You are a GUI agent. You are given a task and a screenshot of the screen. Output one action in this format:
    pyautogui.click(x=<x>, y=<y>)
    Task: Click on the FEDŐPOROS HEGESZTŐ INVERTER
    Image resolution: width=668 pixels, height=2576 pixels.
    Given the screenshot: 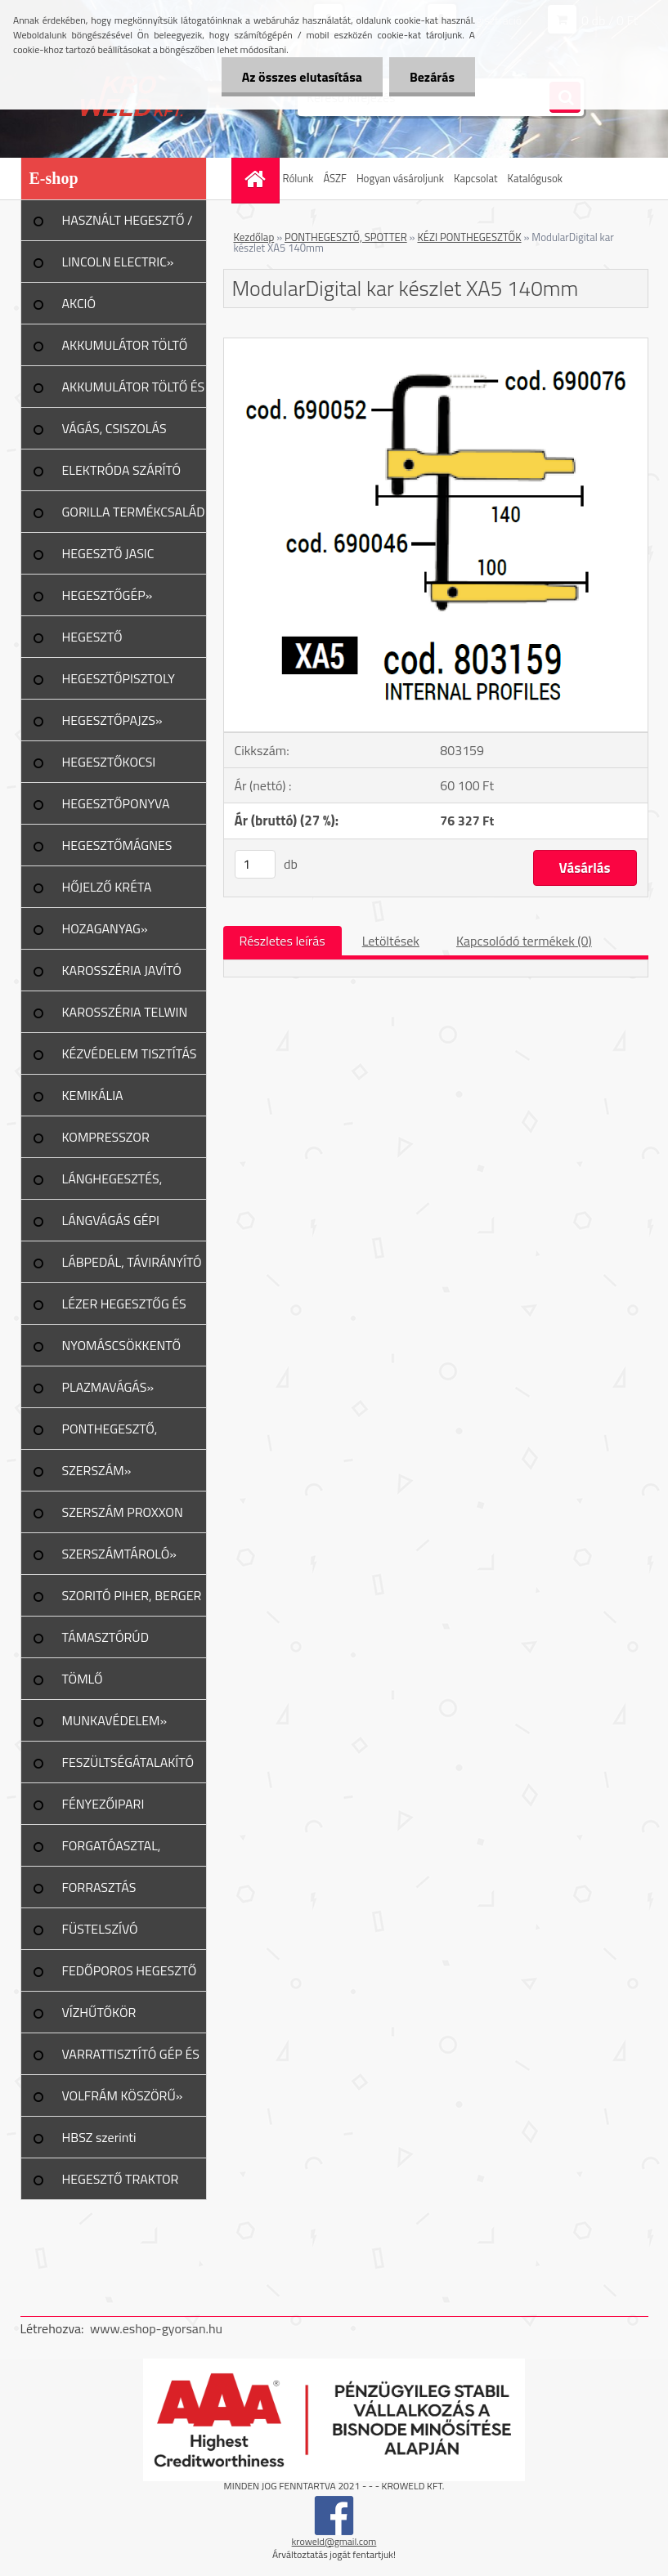 What is the action you would take?
    pyautogui.click(x=129, y=1976)
    